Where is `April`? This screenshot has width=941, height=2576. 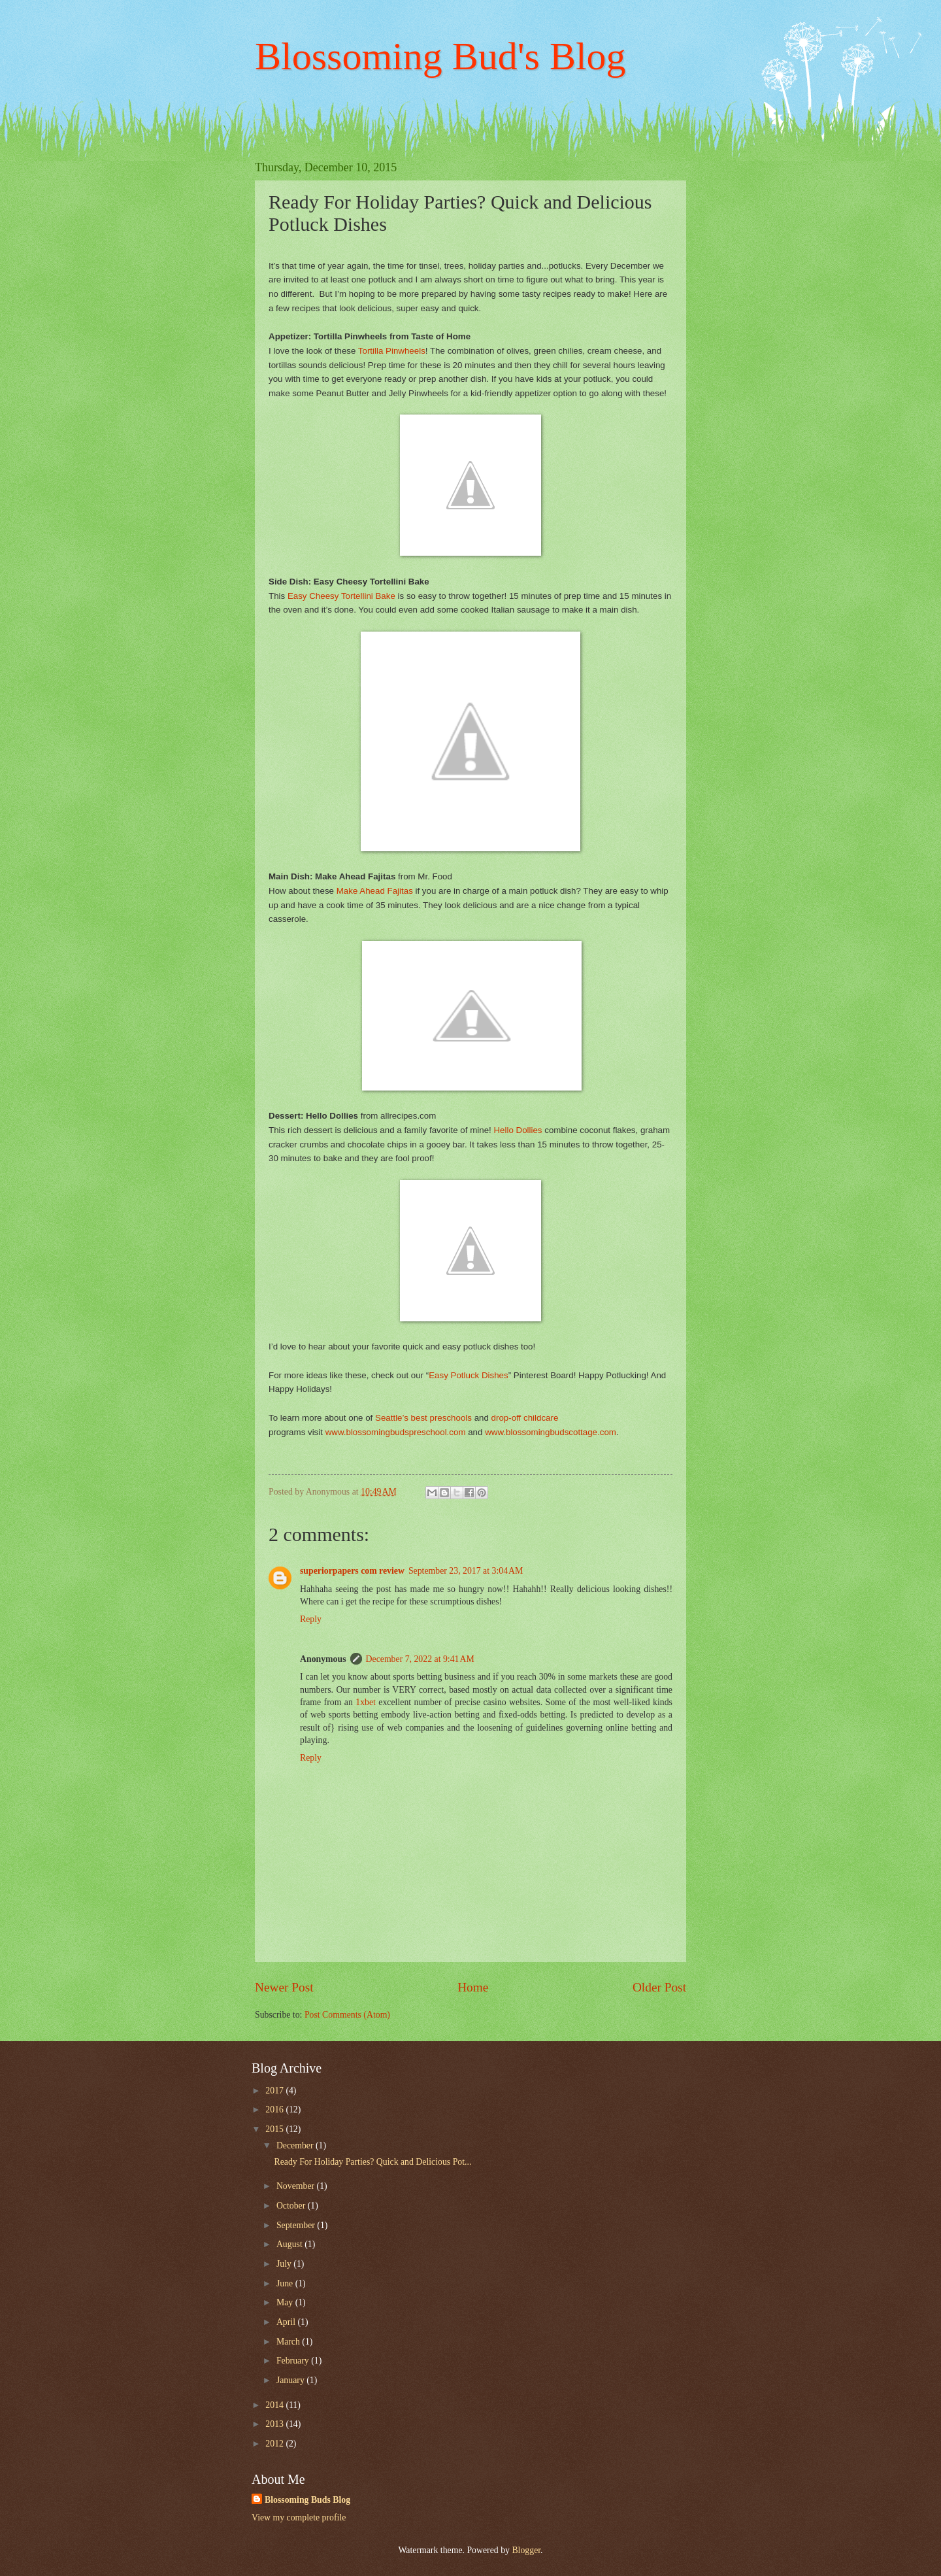
April is located at coordinates (287, 2322).